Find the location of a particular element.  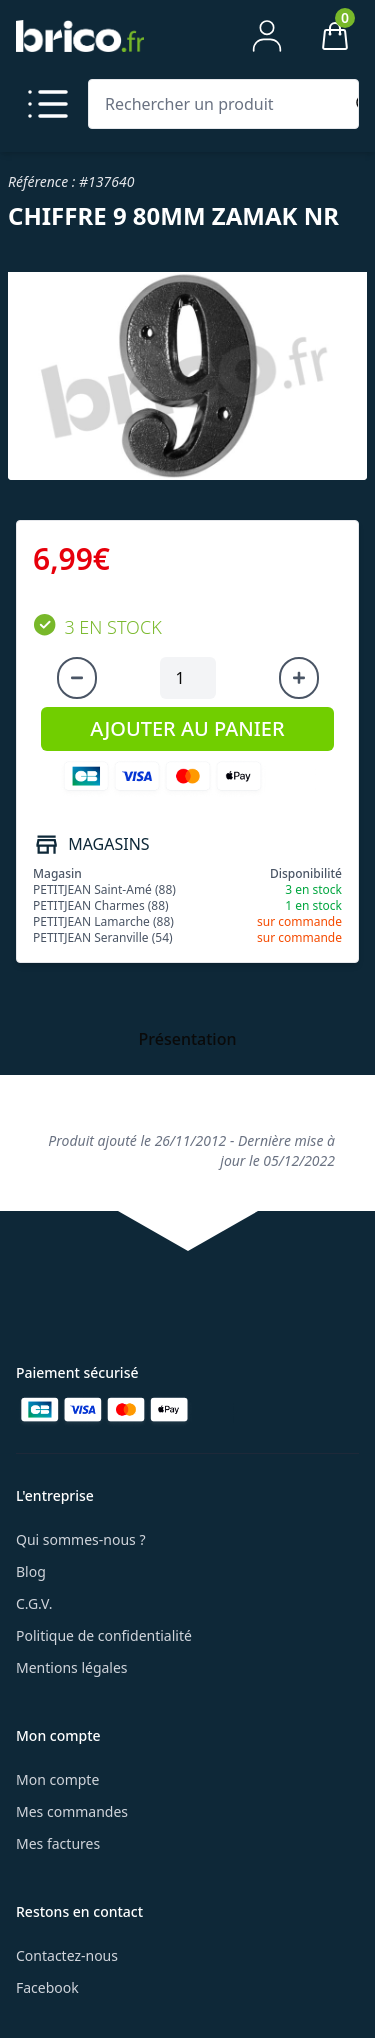

Blog is located at coordinates (31, 1571).